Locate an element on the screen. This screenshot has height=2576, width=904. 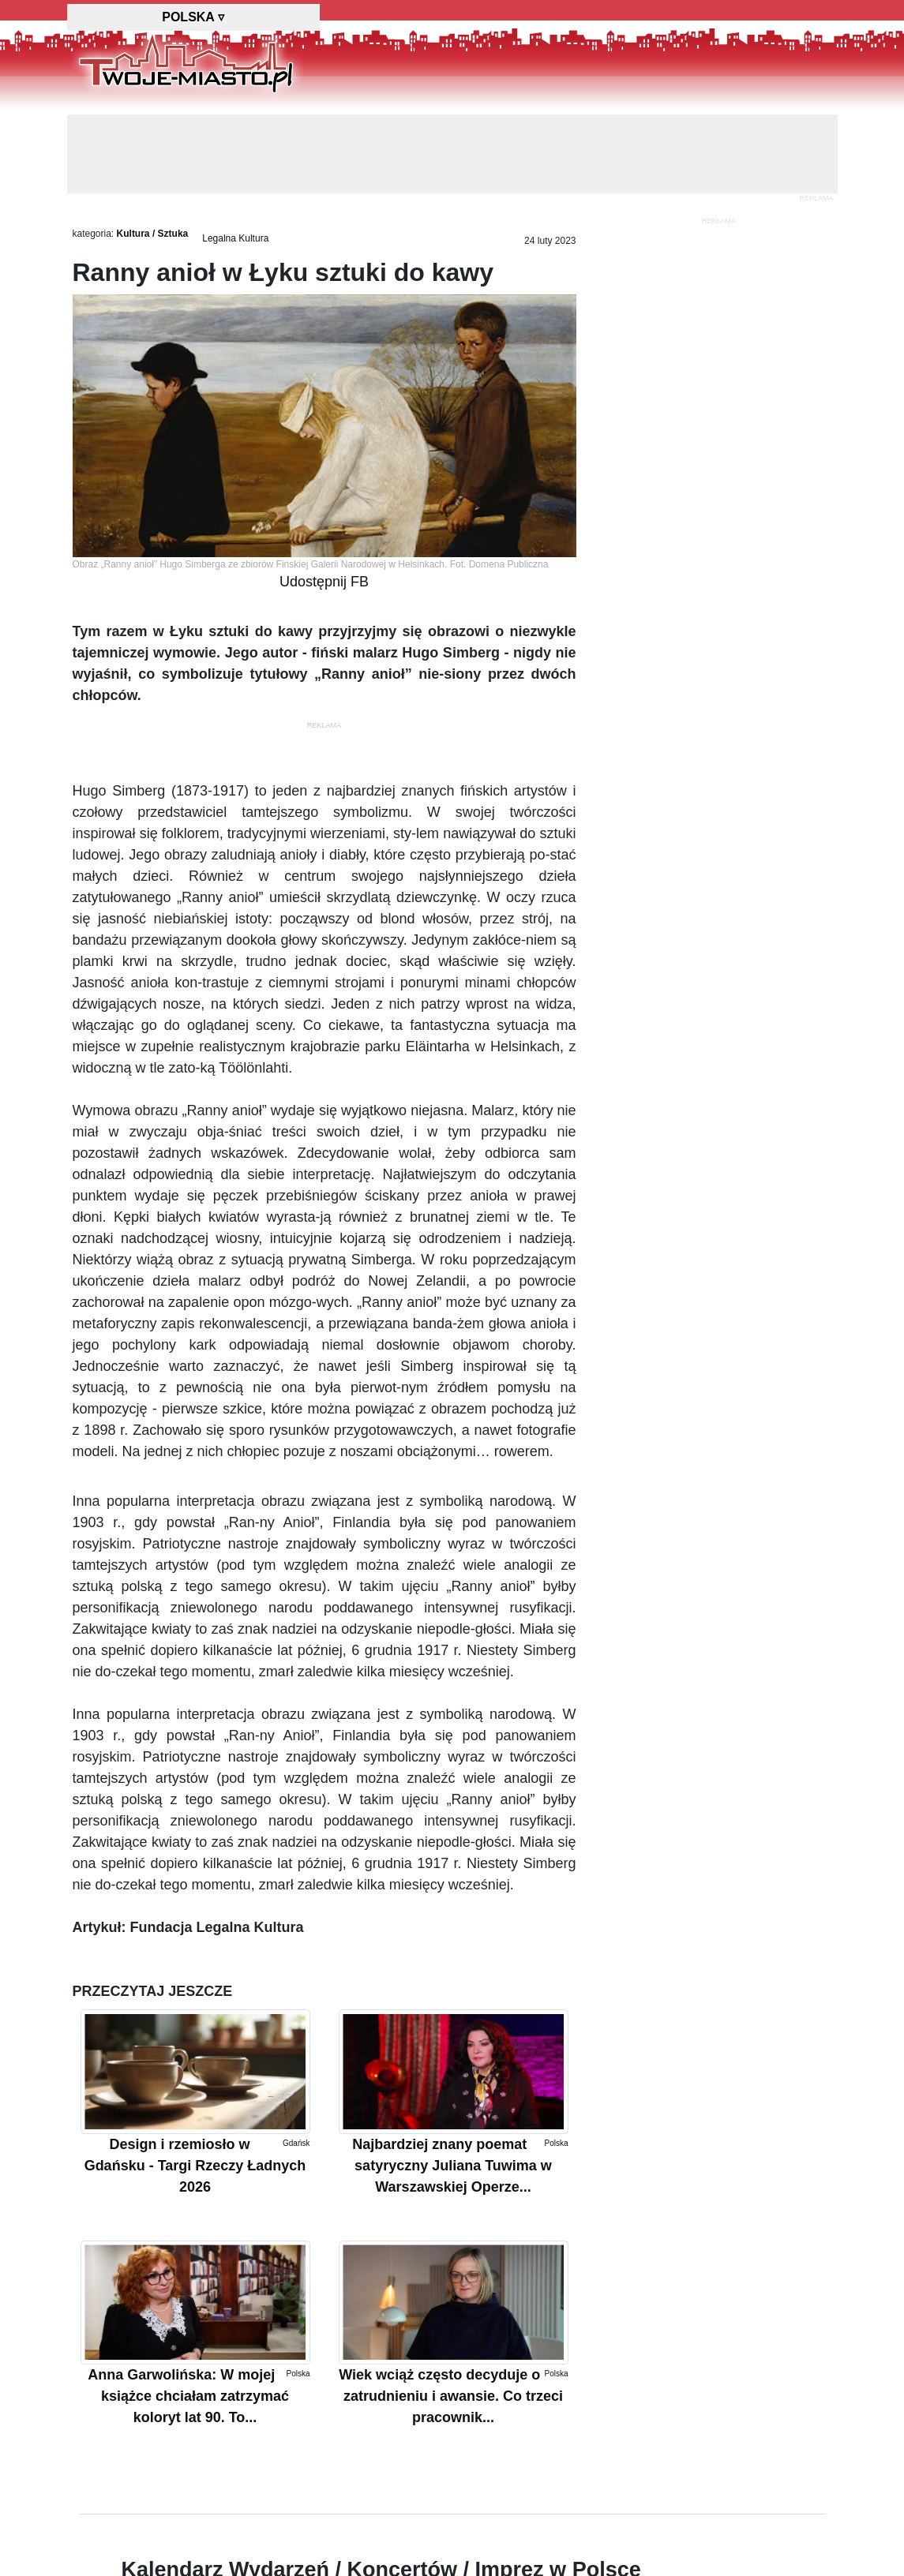
Legalna Kultura is located at coordinates (235, 238).